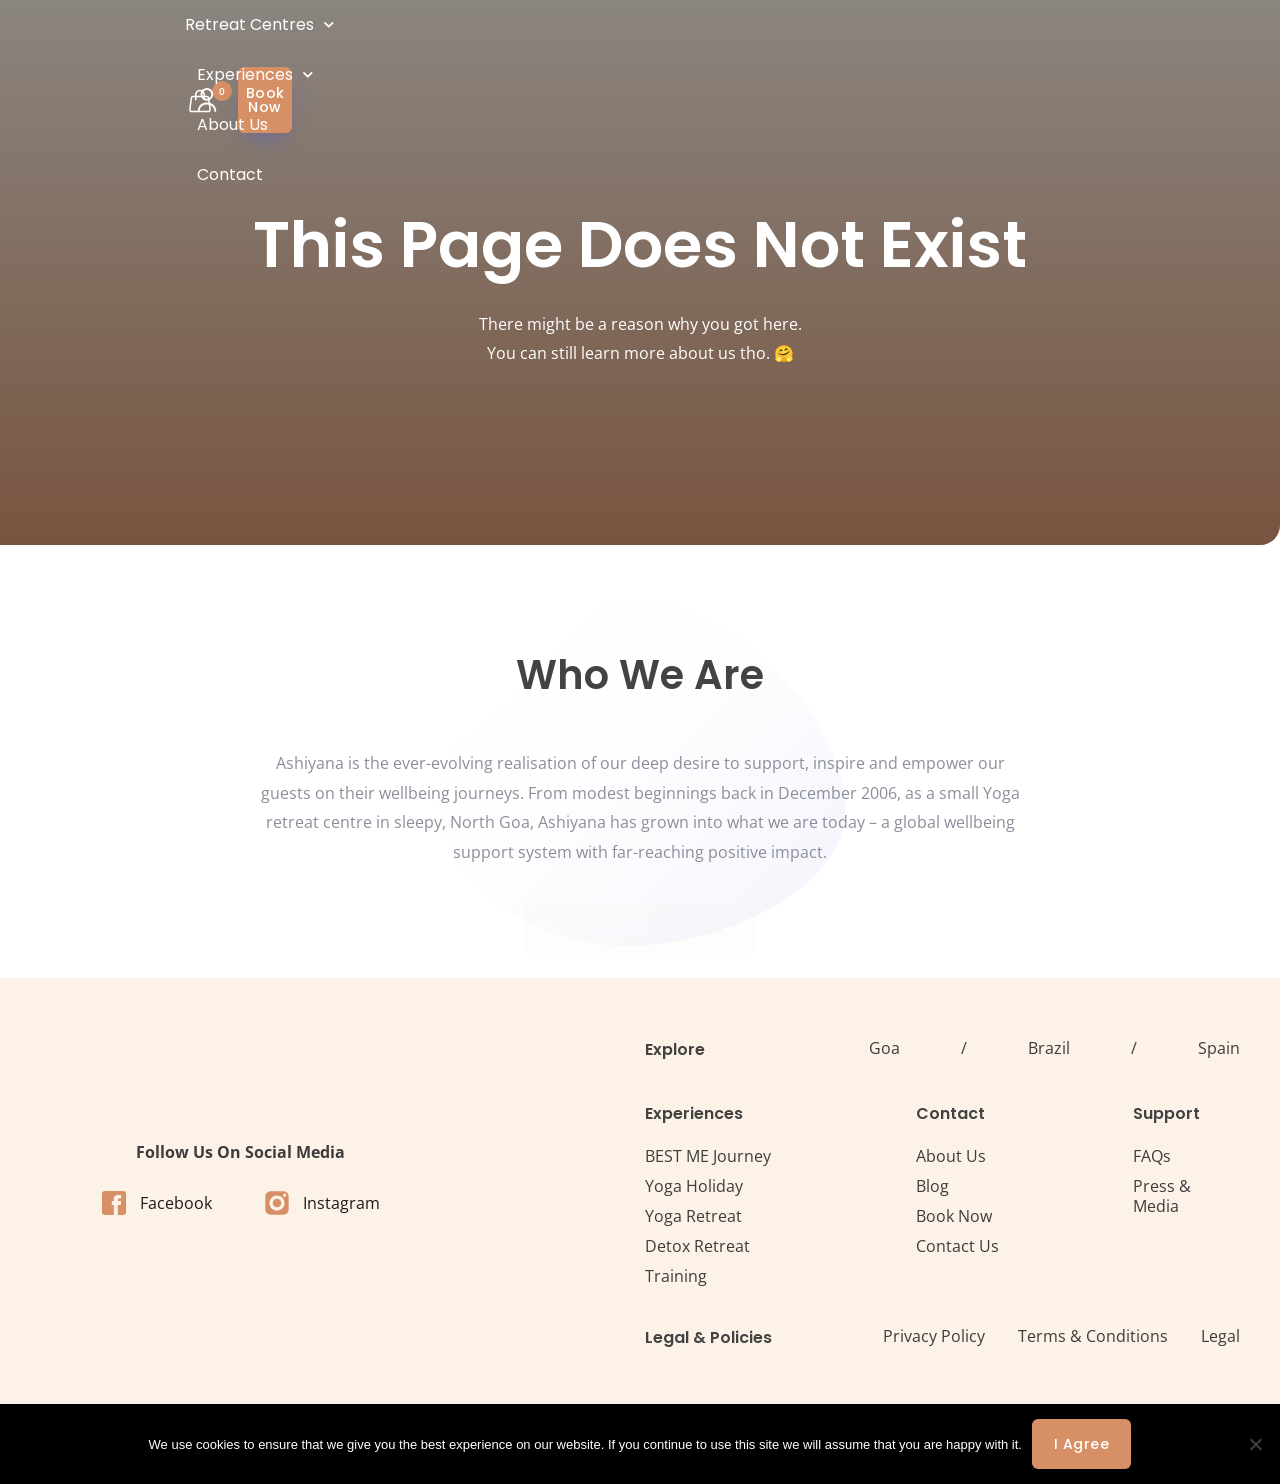 This screenshot has height=1484, width=1280. I want to click on Goa, so click(884, 1048).